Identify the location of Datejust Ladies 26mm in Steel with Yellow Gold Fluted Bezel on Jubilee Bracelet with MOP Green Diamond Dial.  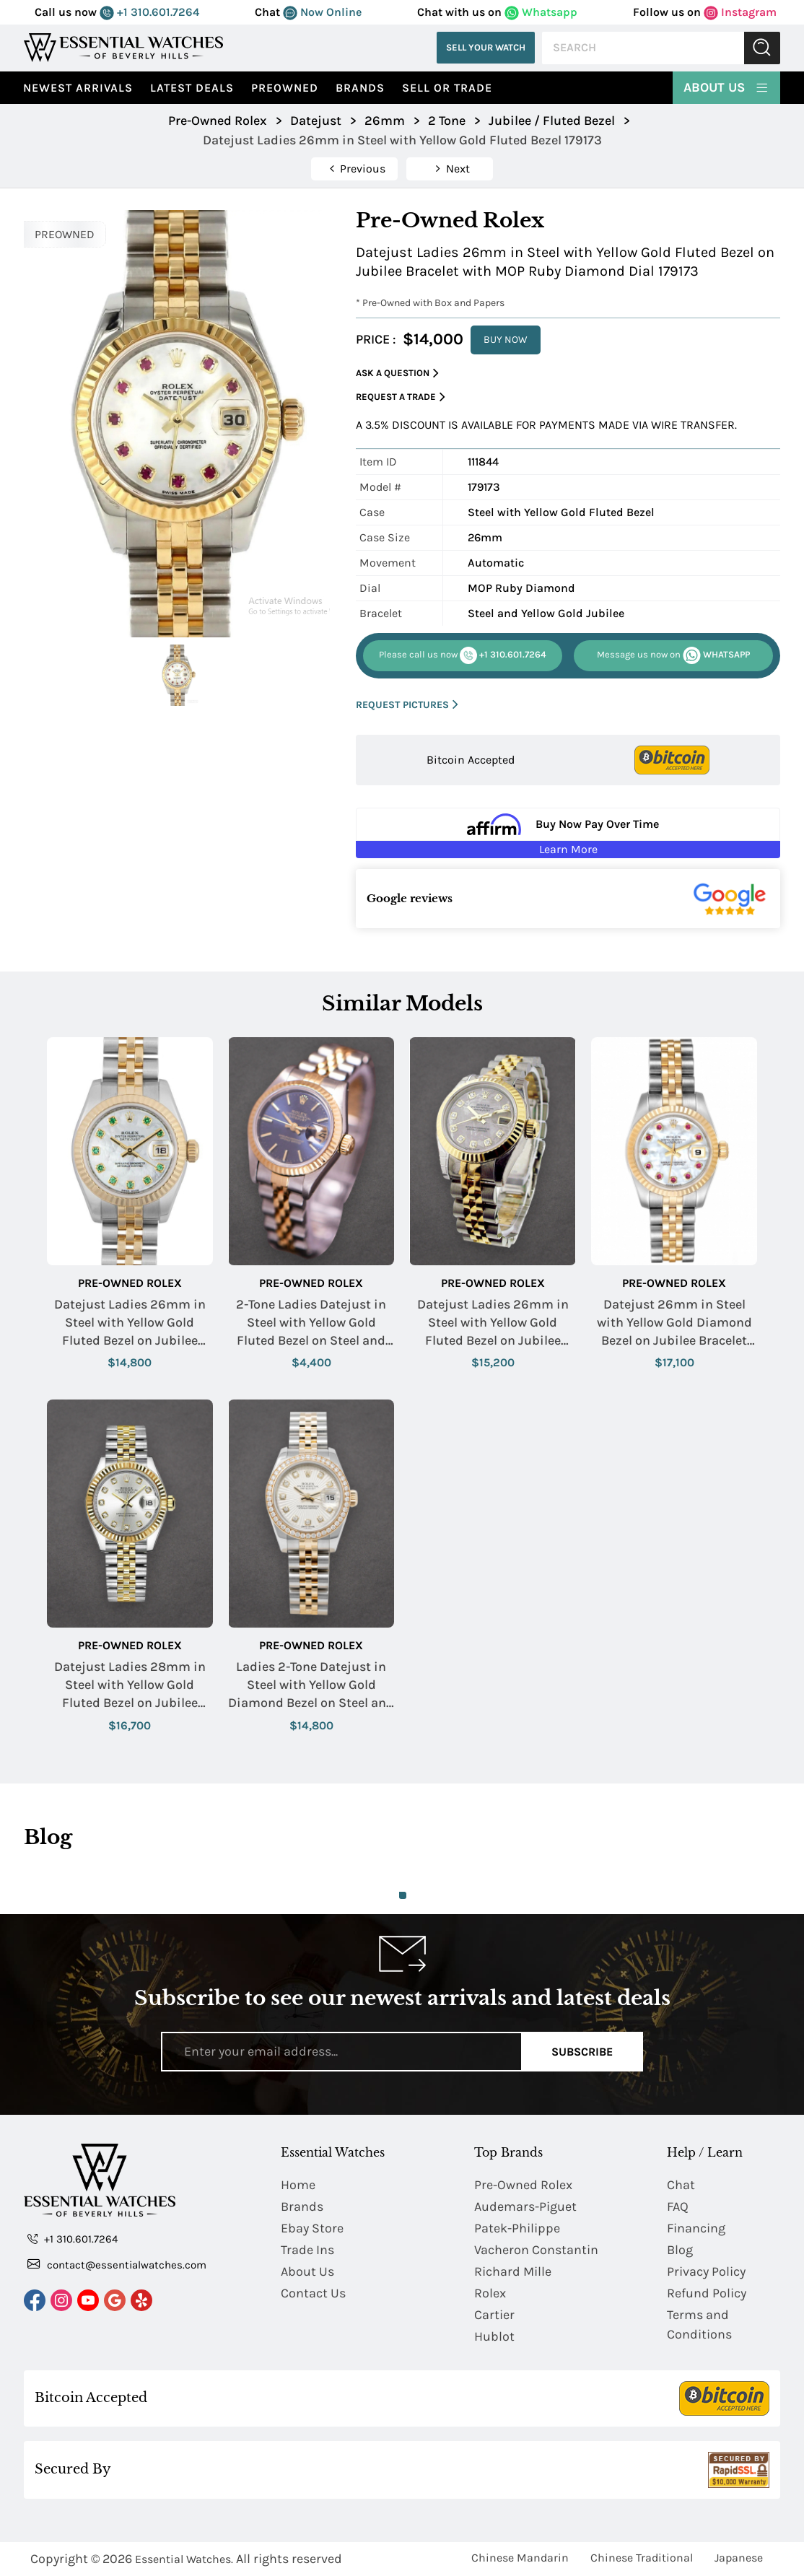
(130, 1323).